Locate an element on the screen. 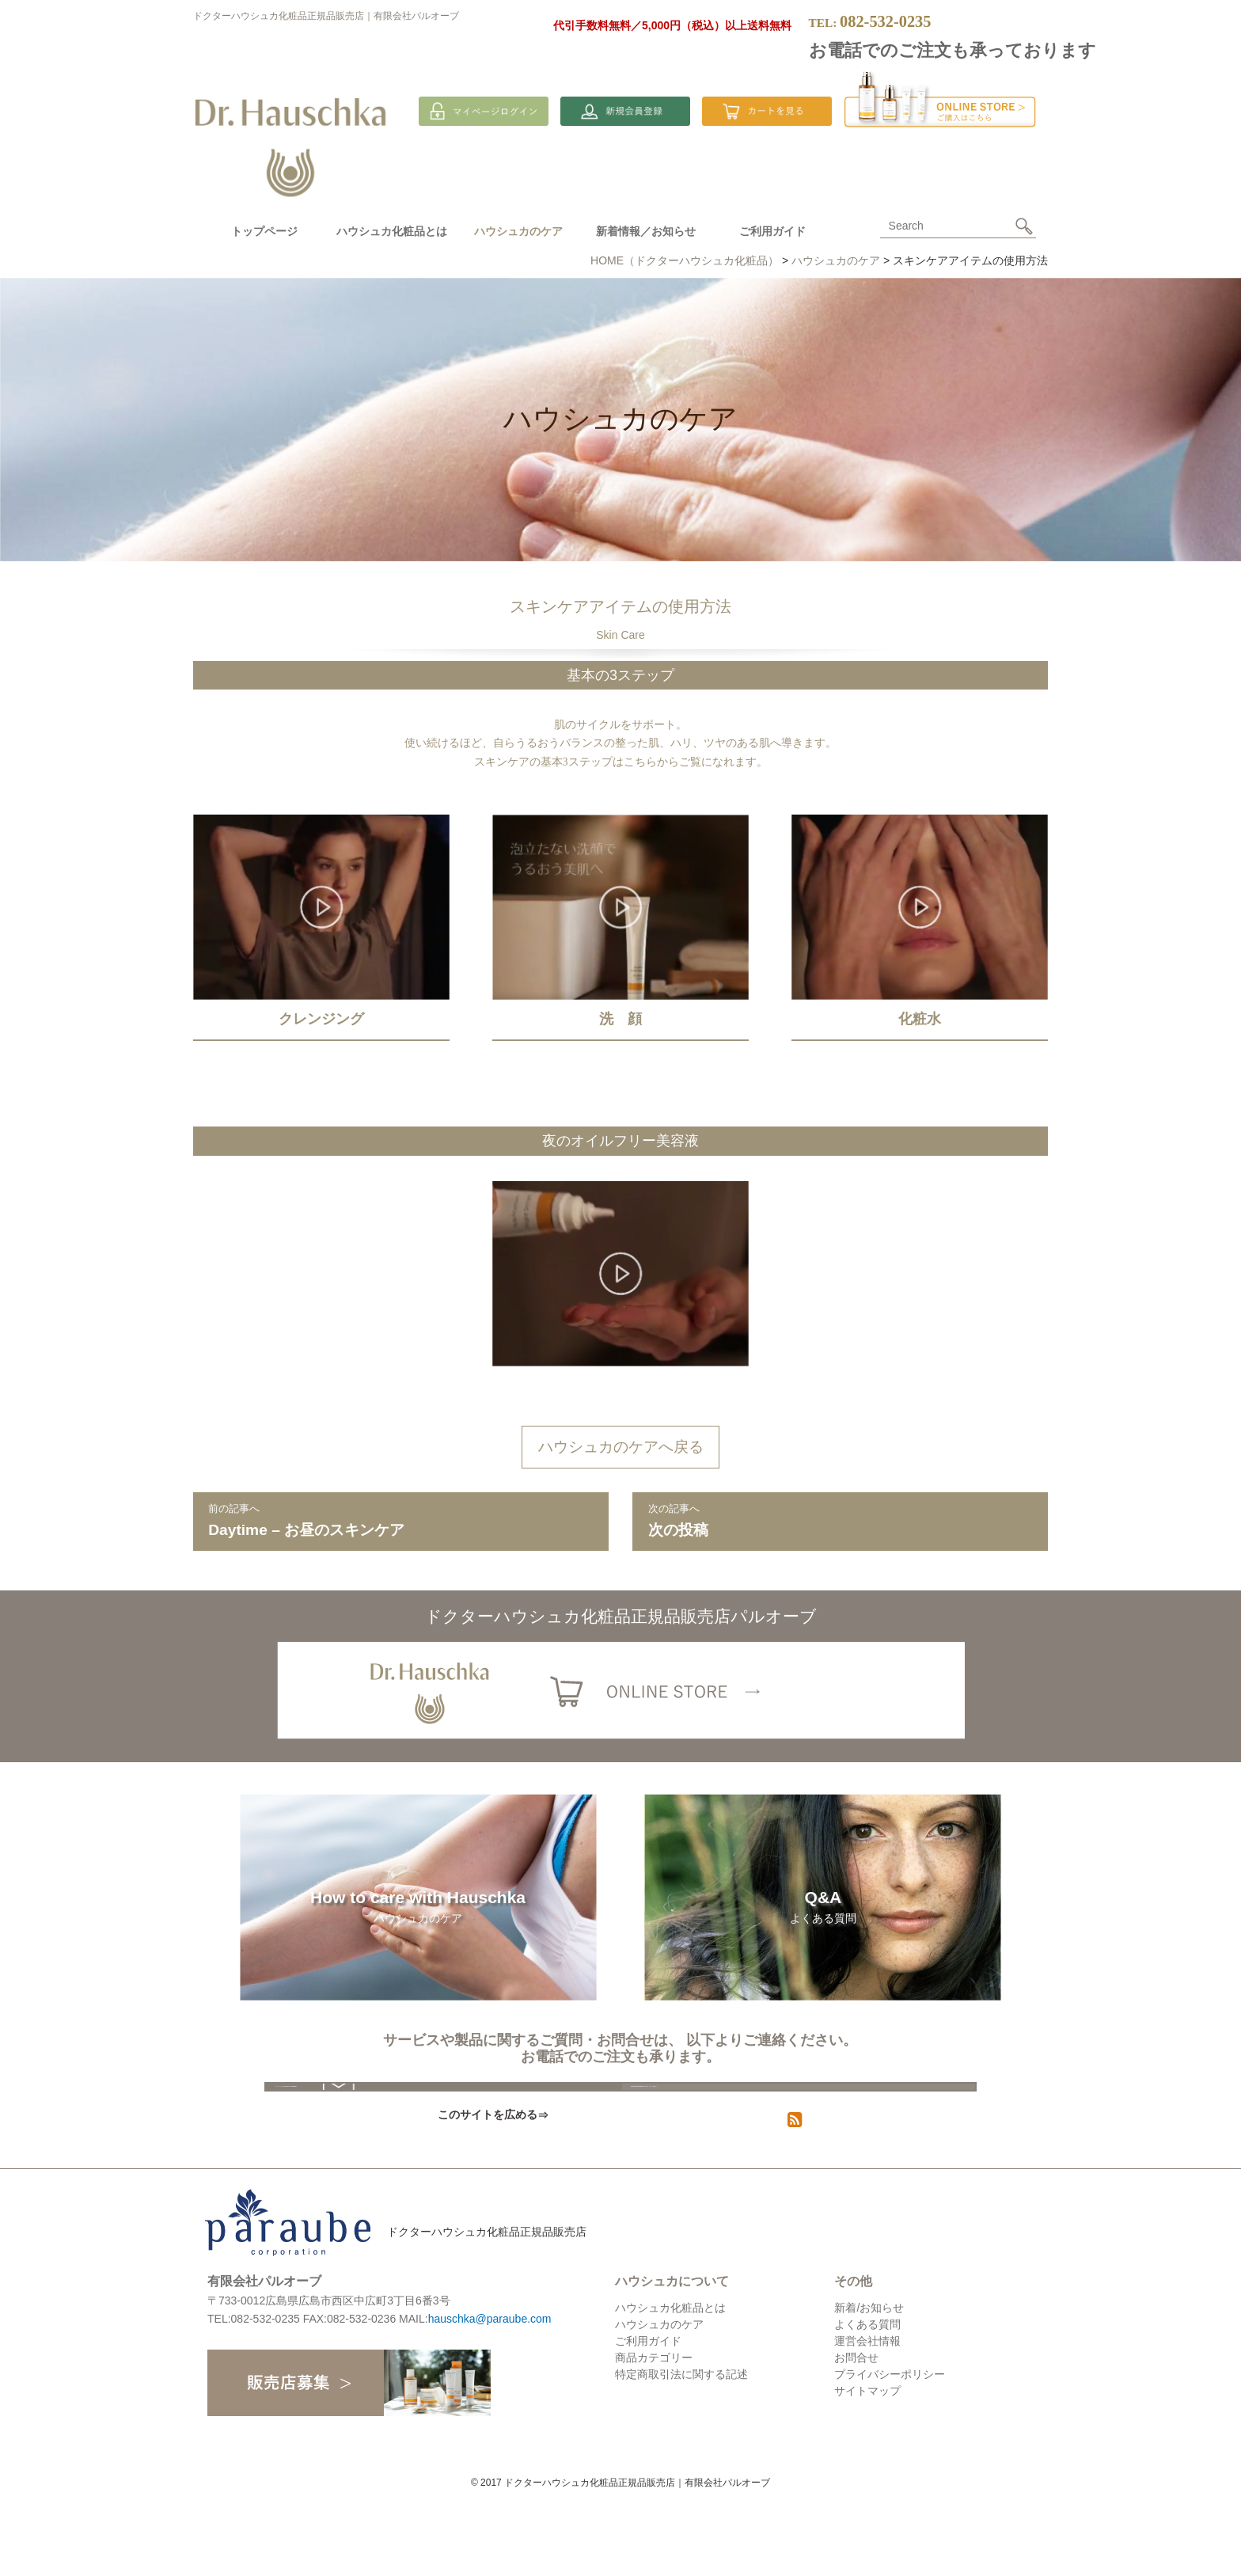 The image size is (1241, 2576). hauschka@paraube.com is located at coordinates (490, 2395).